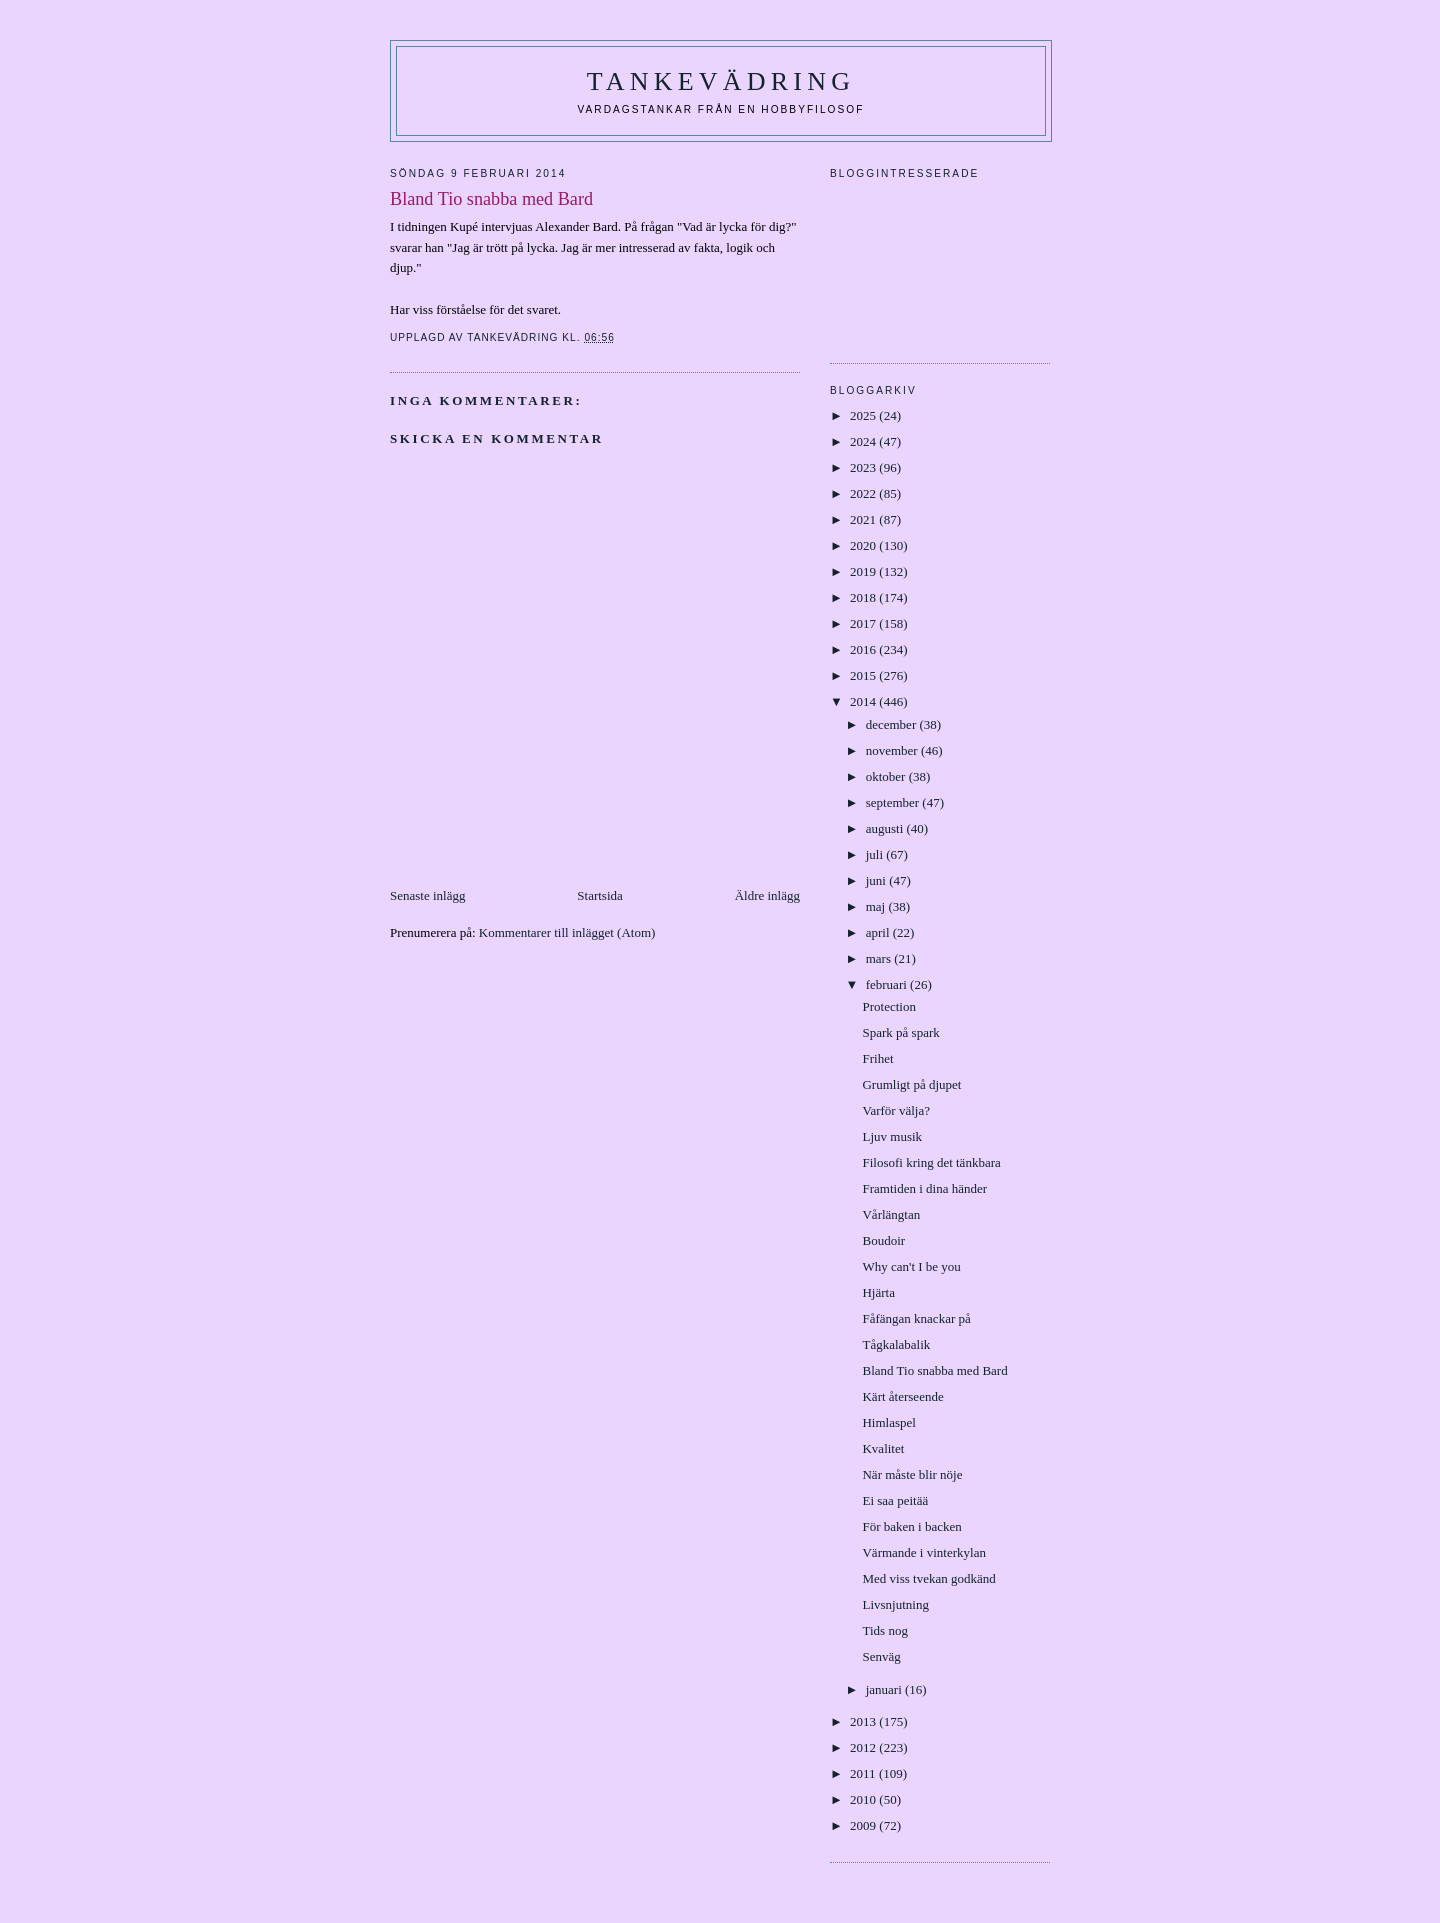  I want to click on 2011, so click(864, 1773).